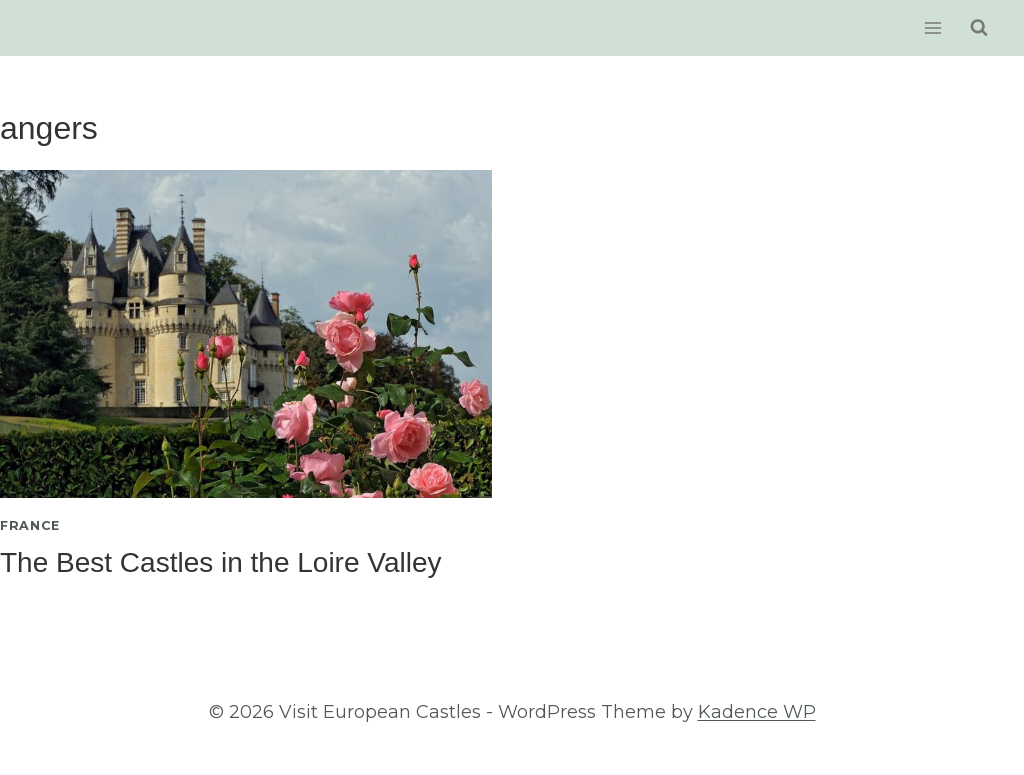 Image resolution: width=1024 pixels, height=775 pixels. I want to click on France, so click(30, 525).